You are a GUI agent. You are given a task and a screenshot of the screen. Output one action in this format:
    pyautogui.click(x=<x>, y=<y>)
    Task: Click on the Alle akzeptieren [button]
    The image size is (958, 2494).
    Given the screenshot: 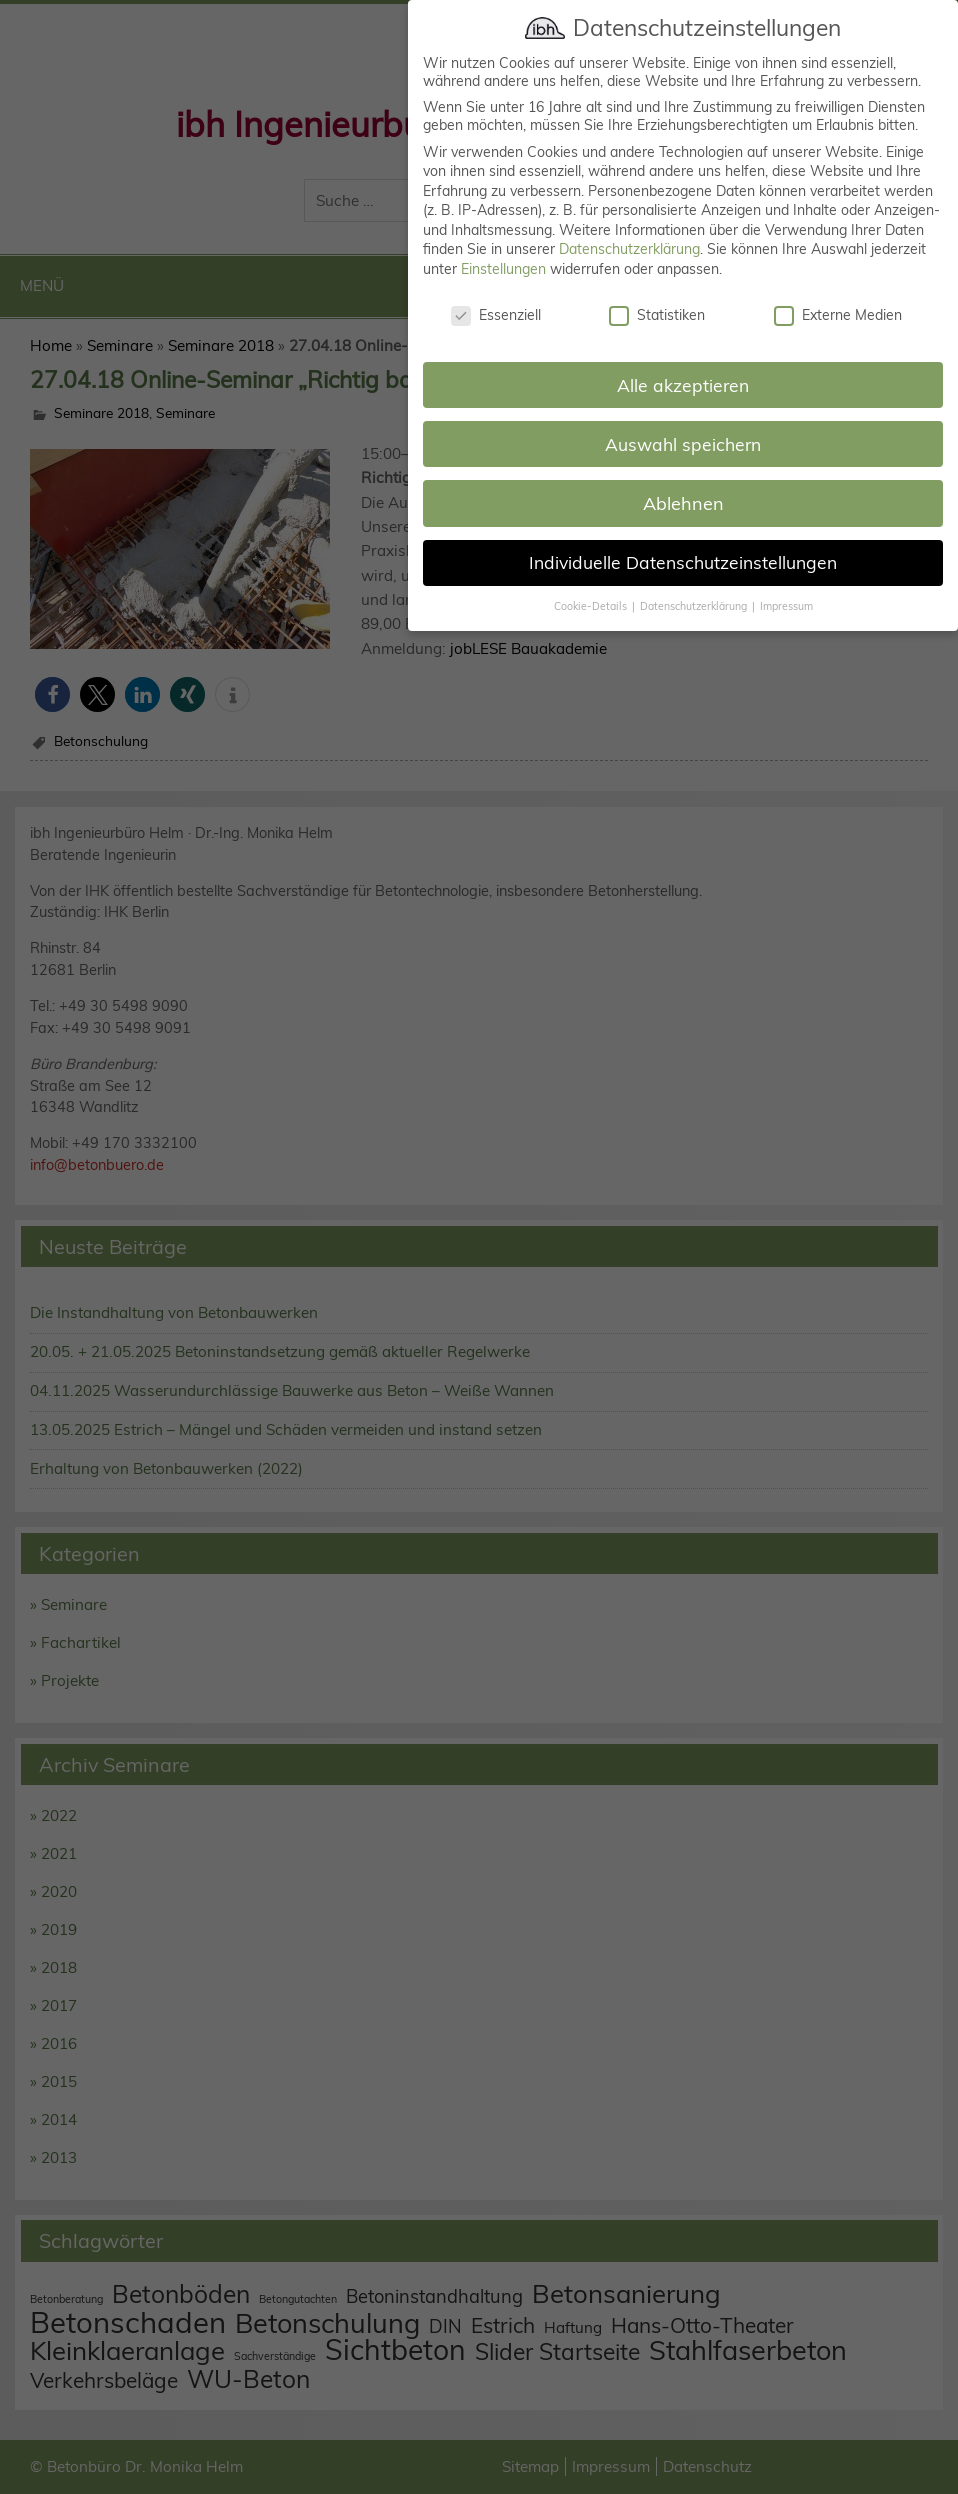 What is the action you would take?
    pyautogui.click(x=683, y=363)
    